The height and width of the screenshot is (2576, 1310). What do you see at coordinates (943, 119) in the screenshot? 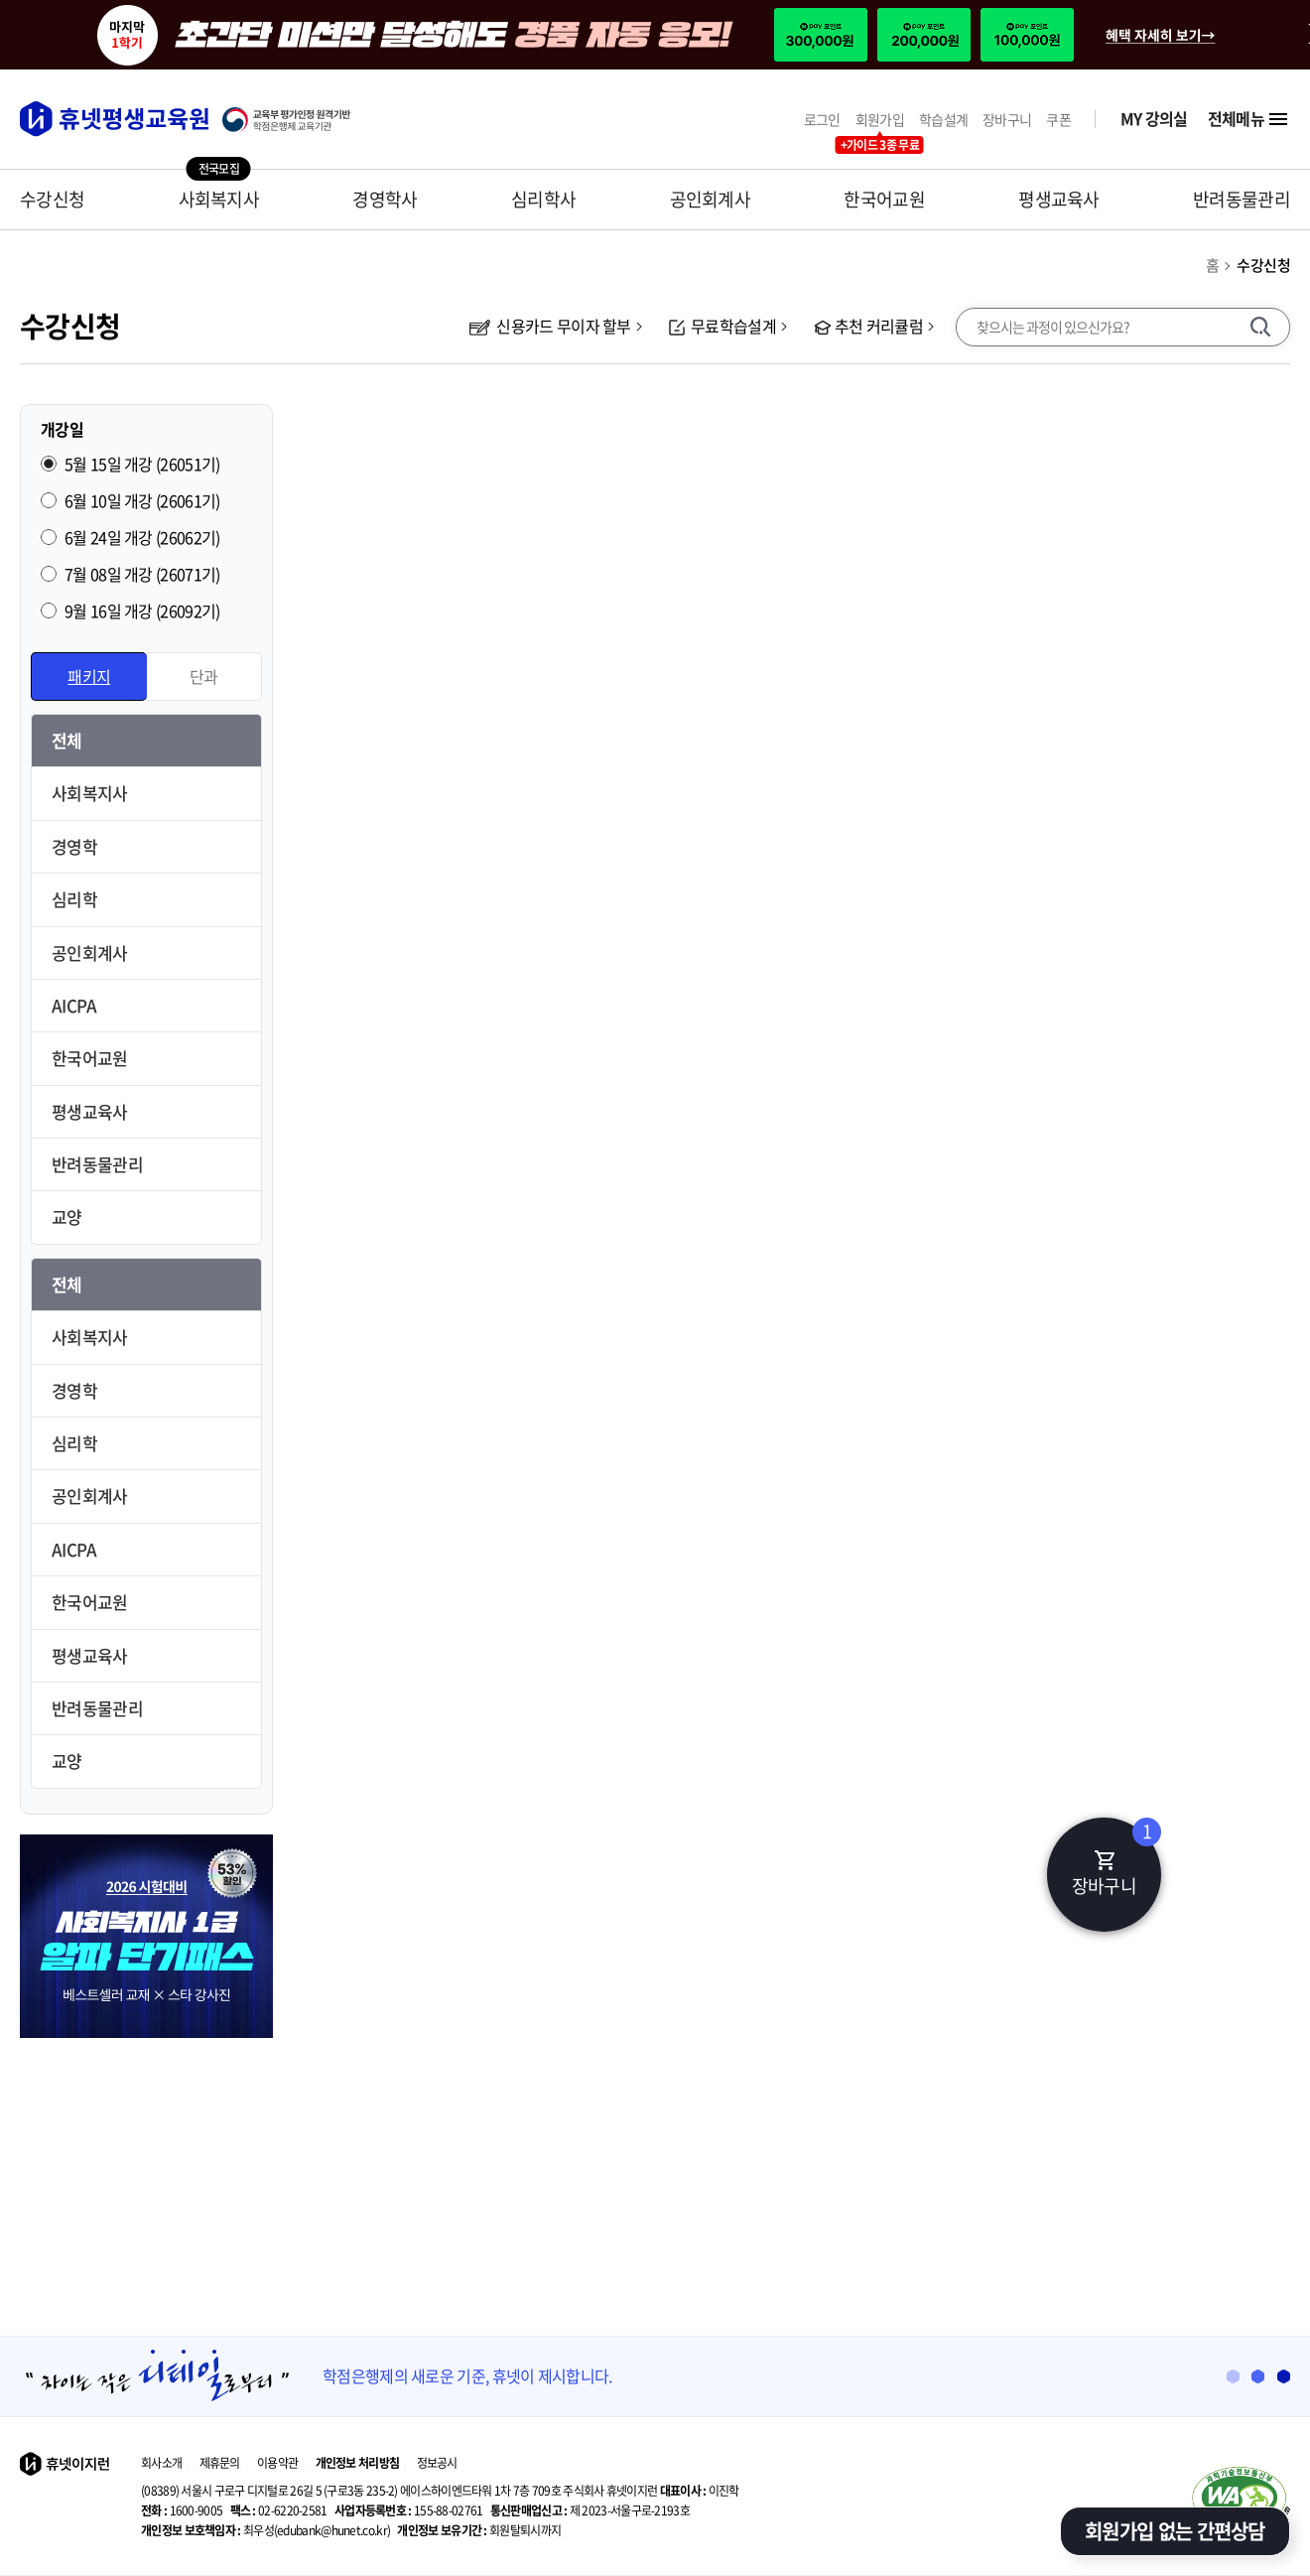
I see `학습설계` at bounding box center [943, 119].